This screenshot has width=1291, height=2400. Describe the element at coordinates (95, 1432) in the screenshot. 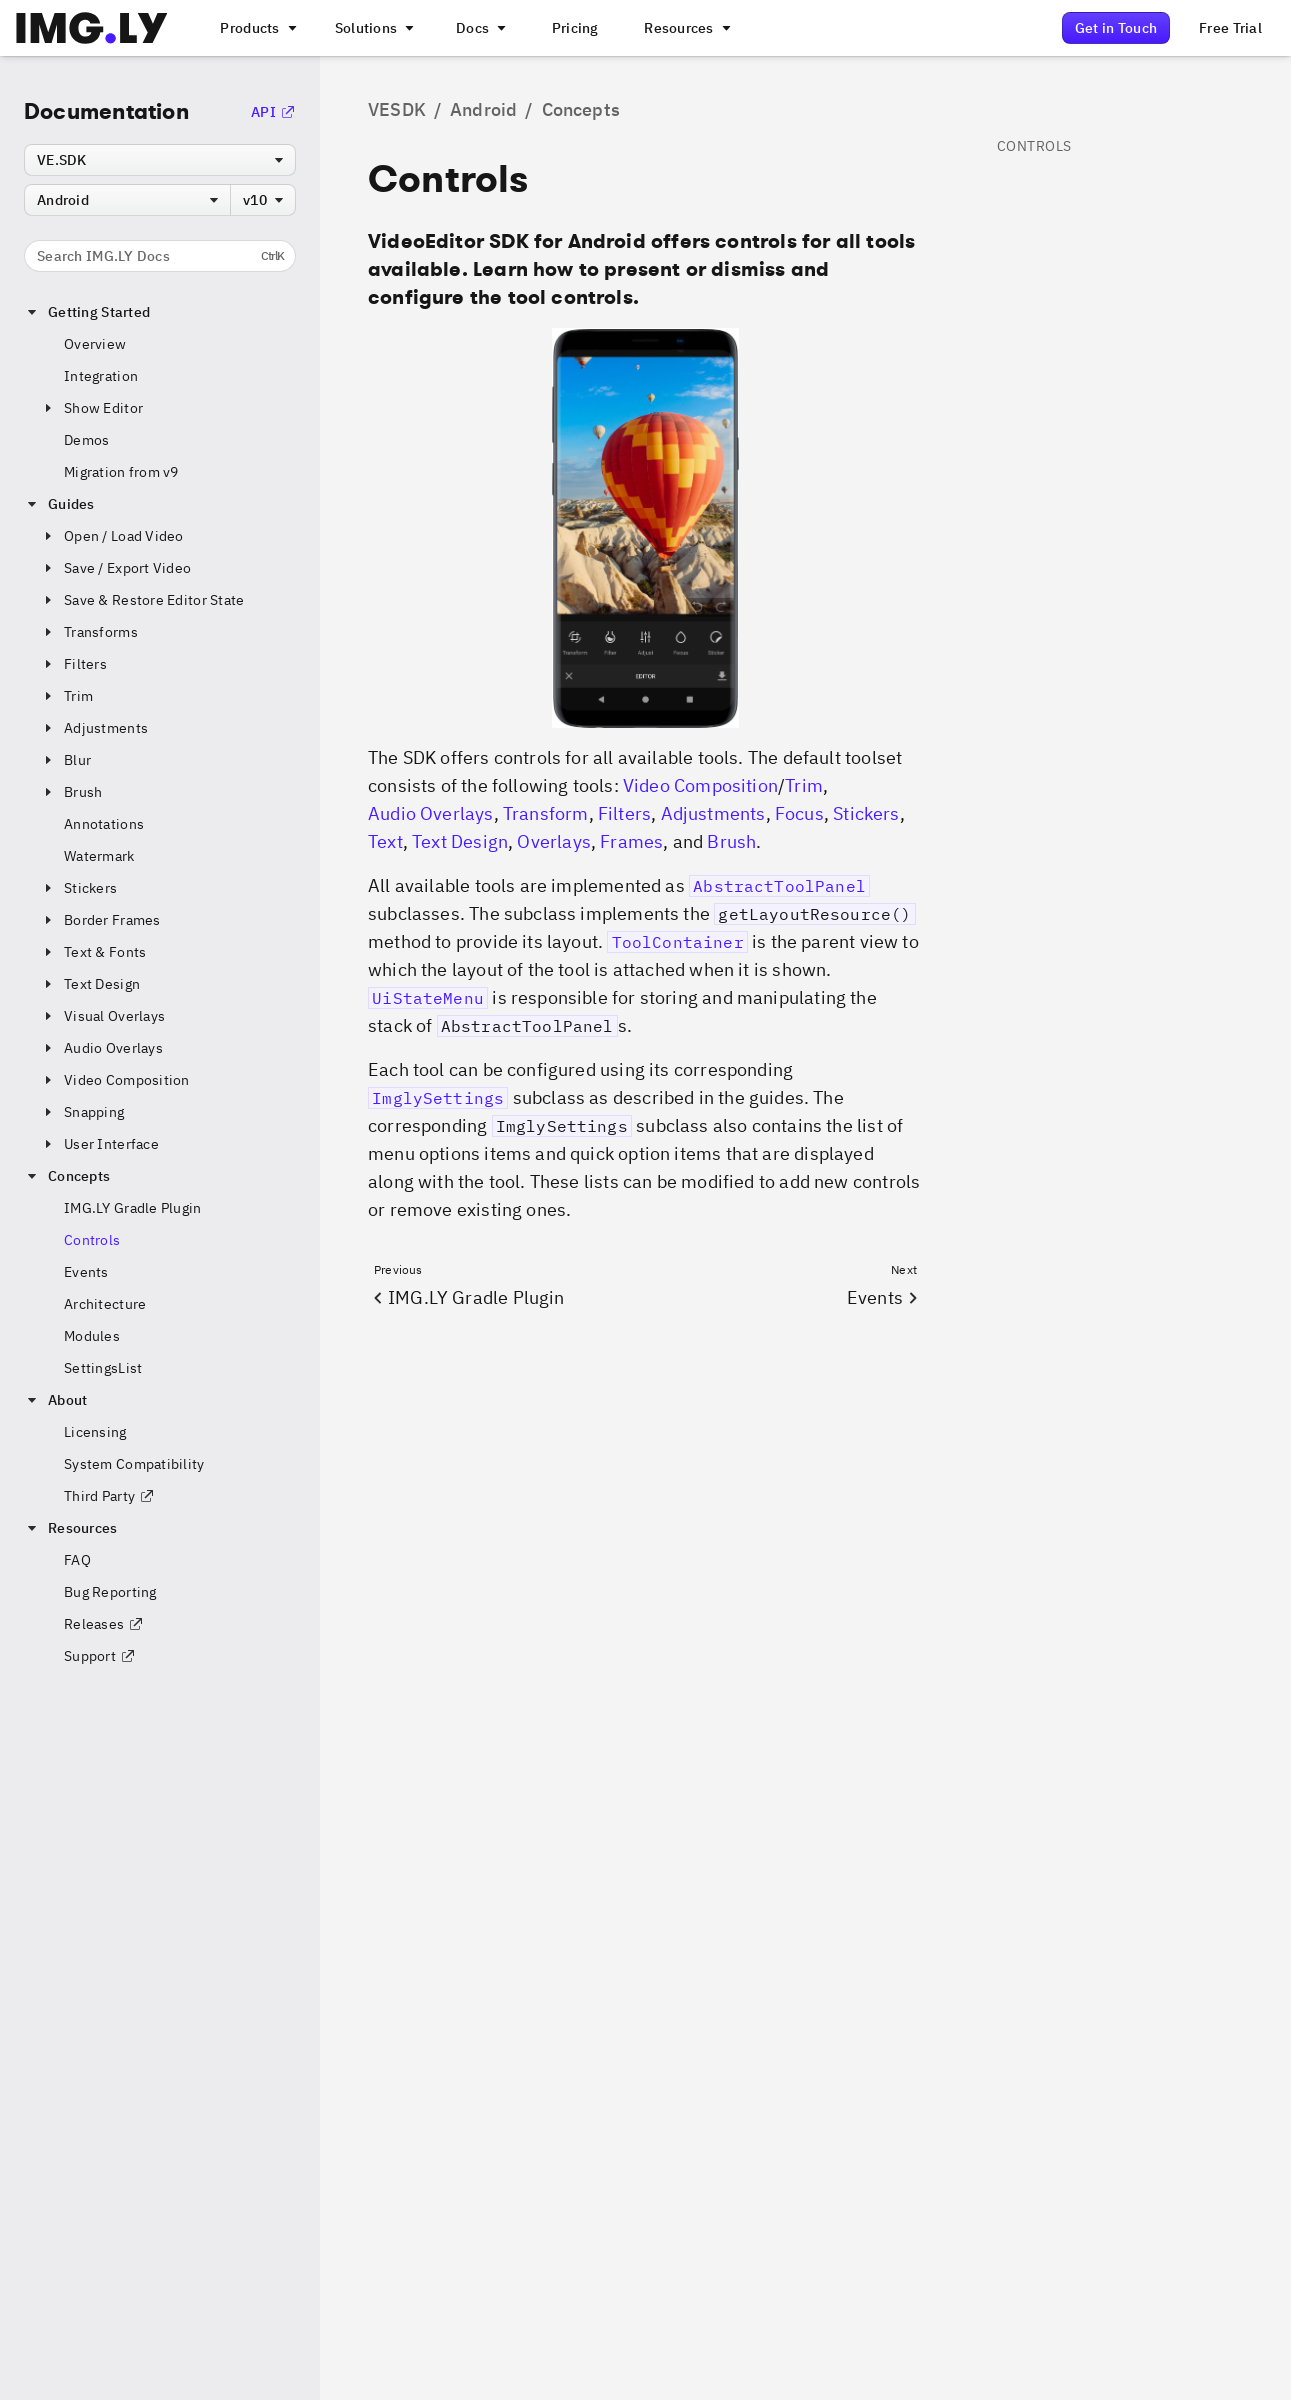

I see `Licensing` at that location.